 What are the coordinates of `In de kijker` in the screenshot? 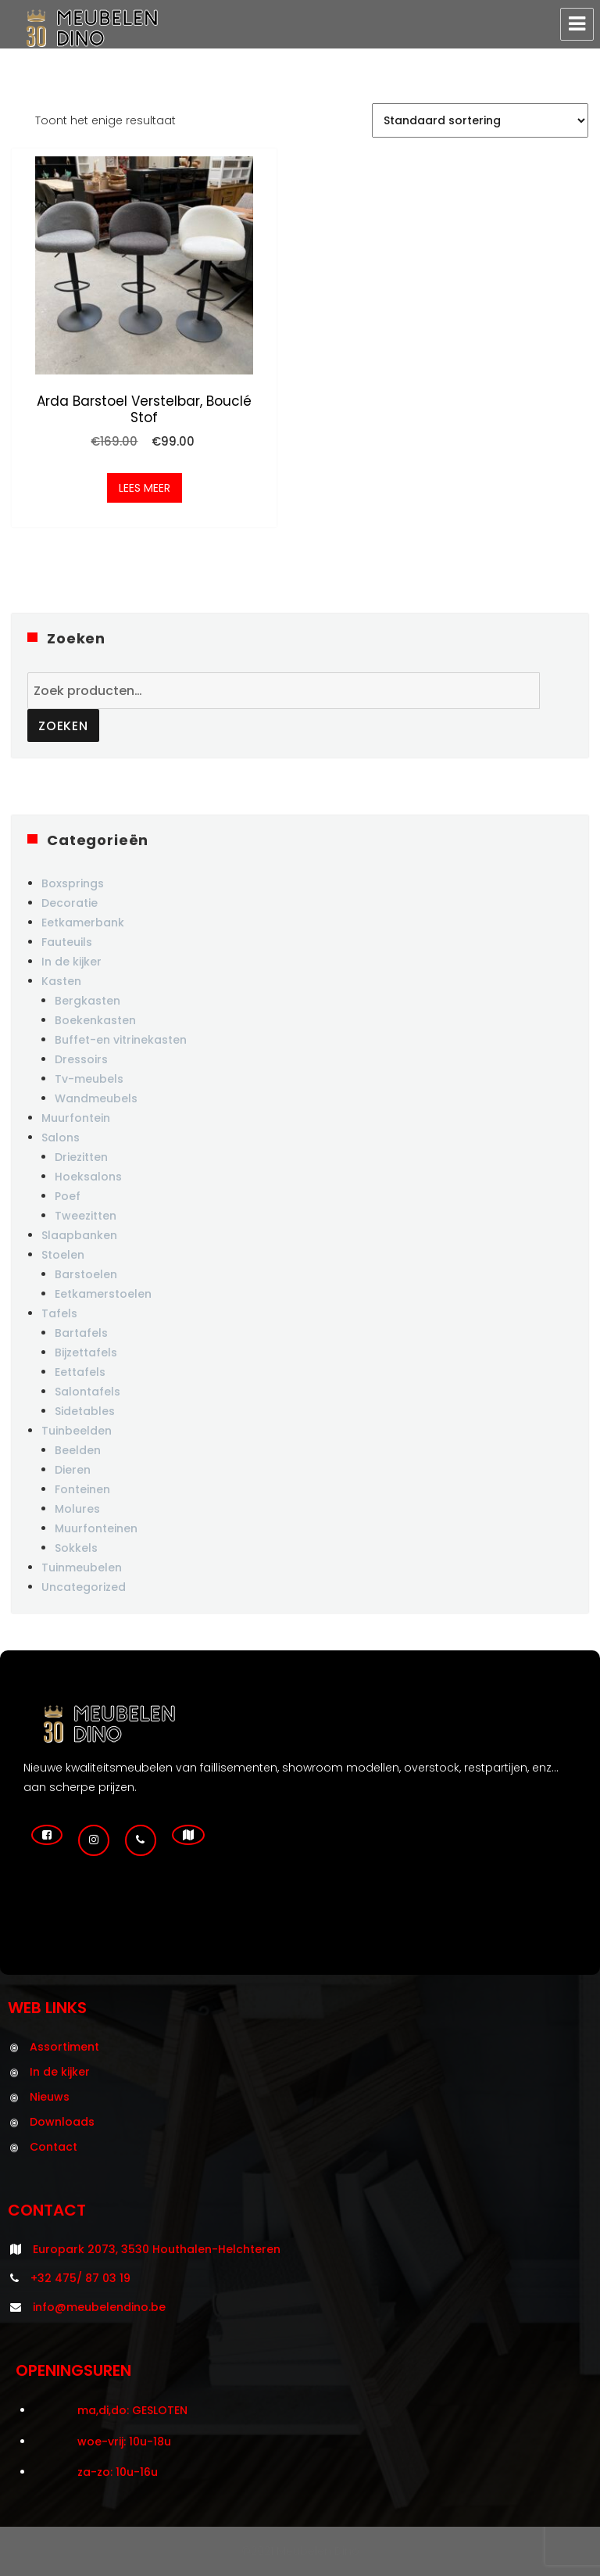 It's located at (71, 961).